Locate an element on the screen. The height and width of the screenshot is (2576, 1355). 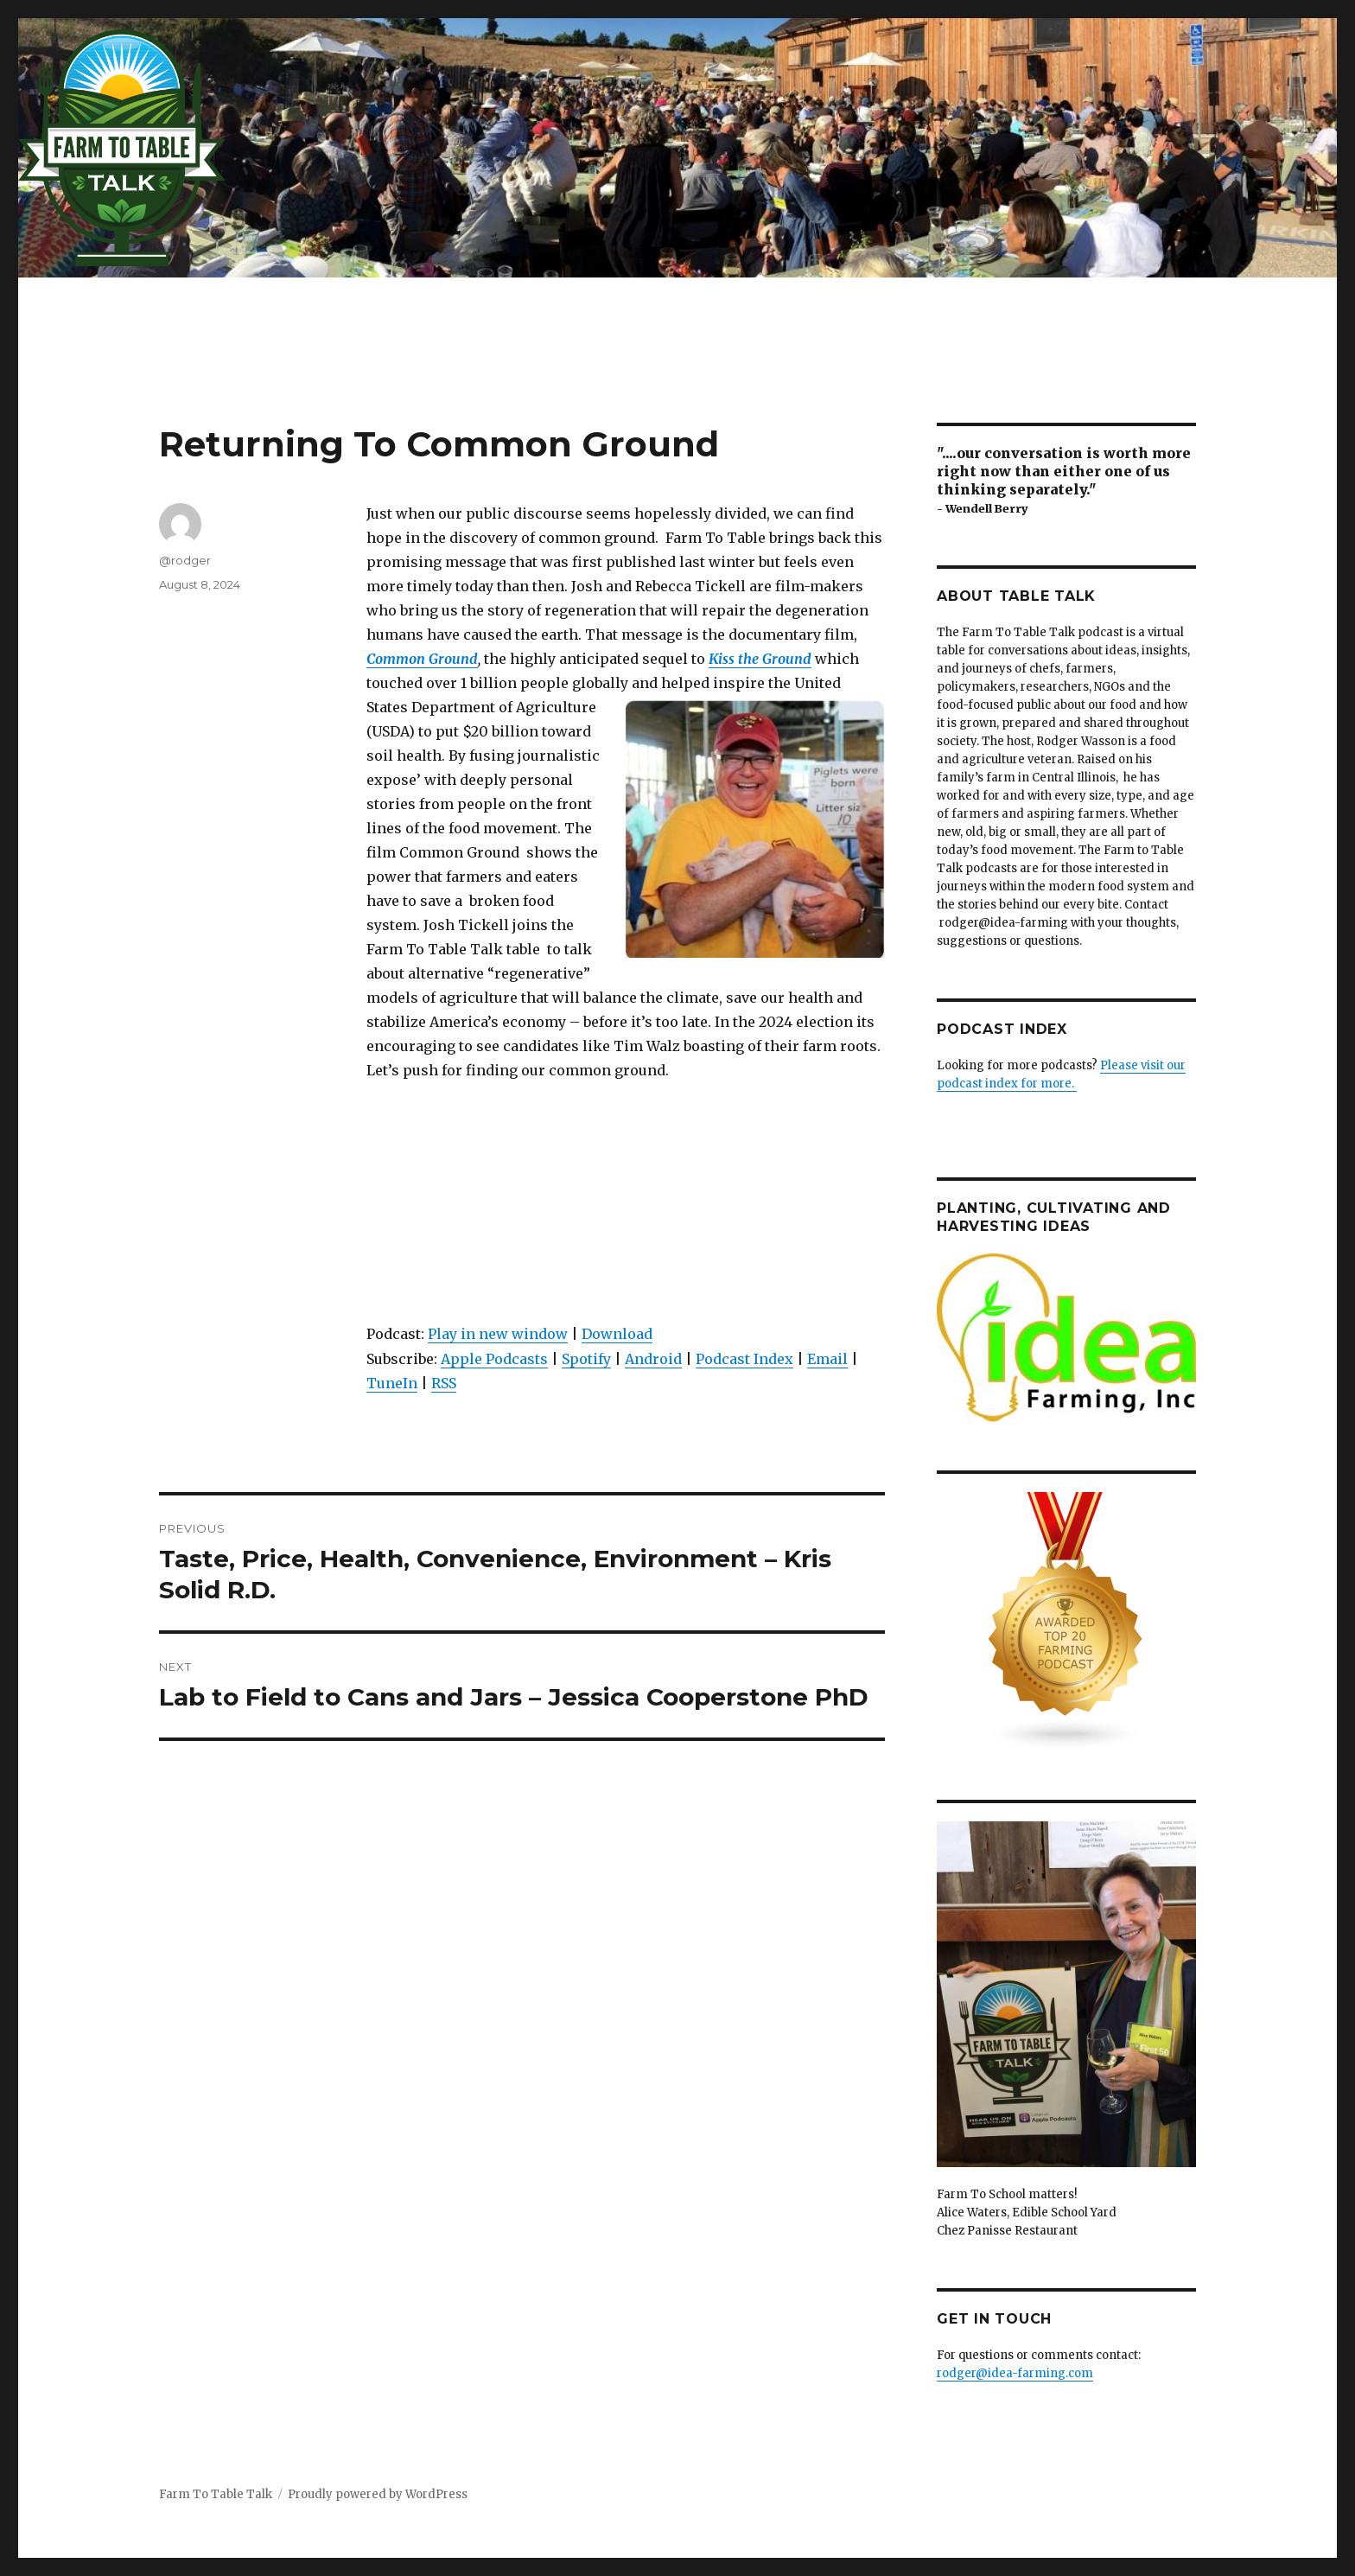
rodger@idea-farming.com is located at coordinates (1015, 2373).